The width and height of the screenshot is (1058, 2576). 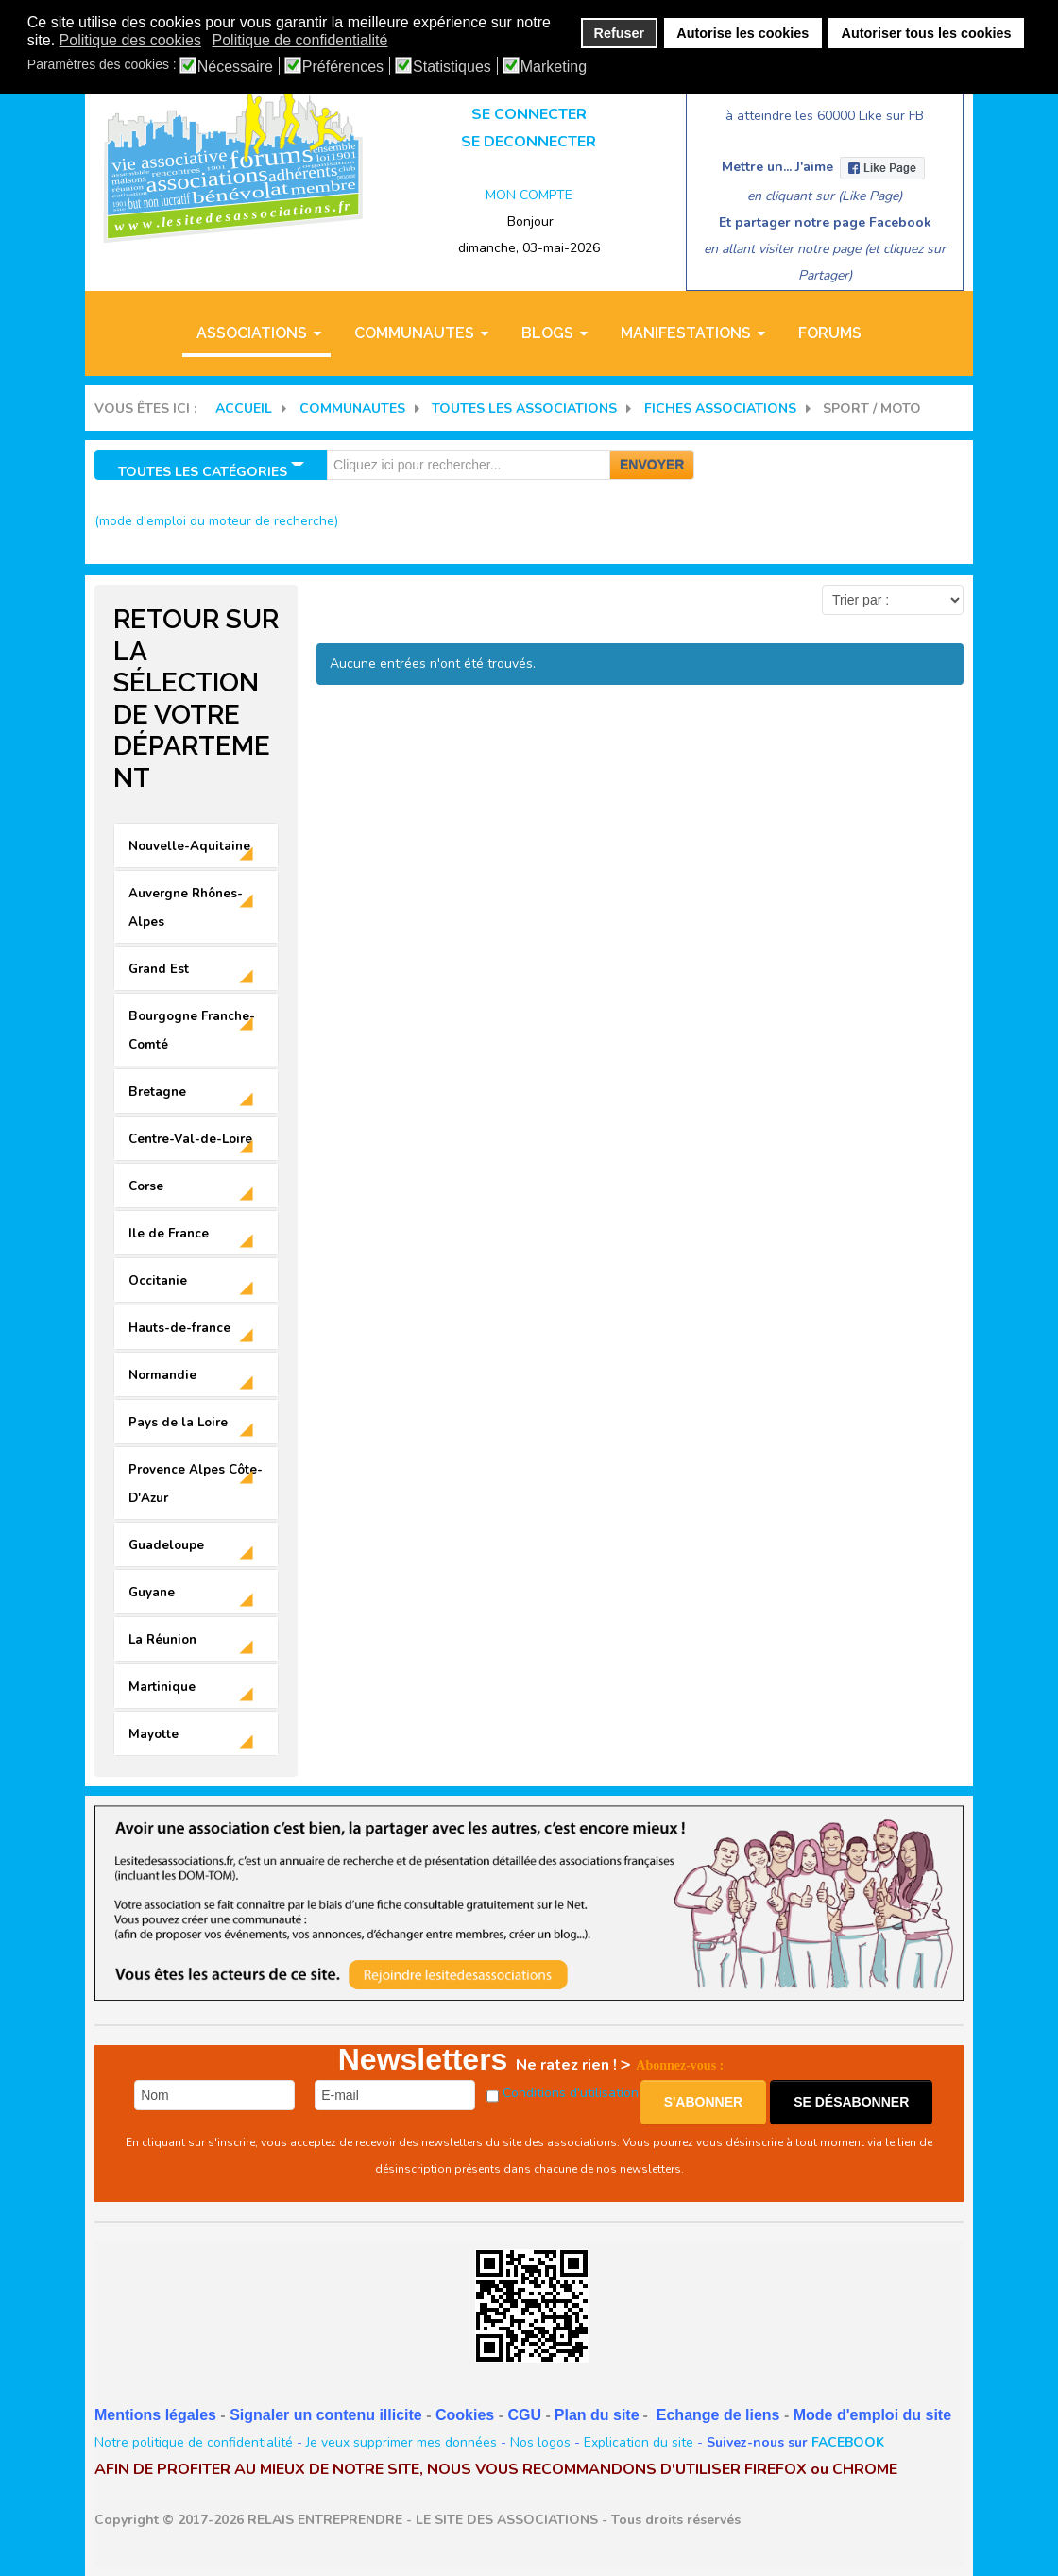 I want to click on Signaler un contenu illicite, so click(x=326, y=2415).